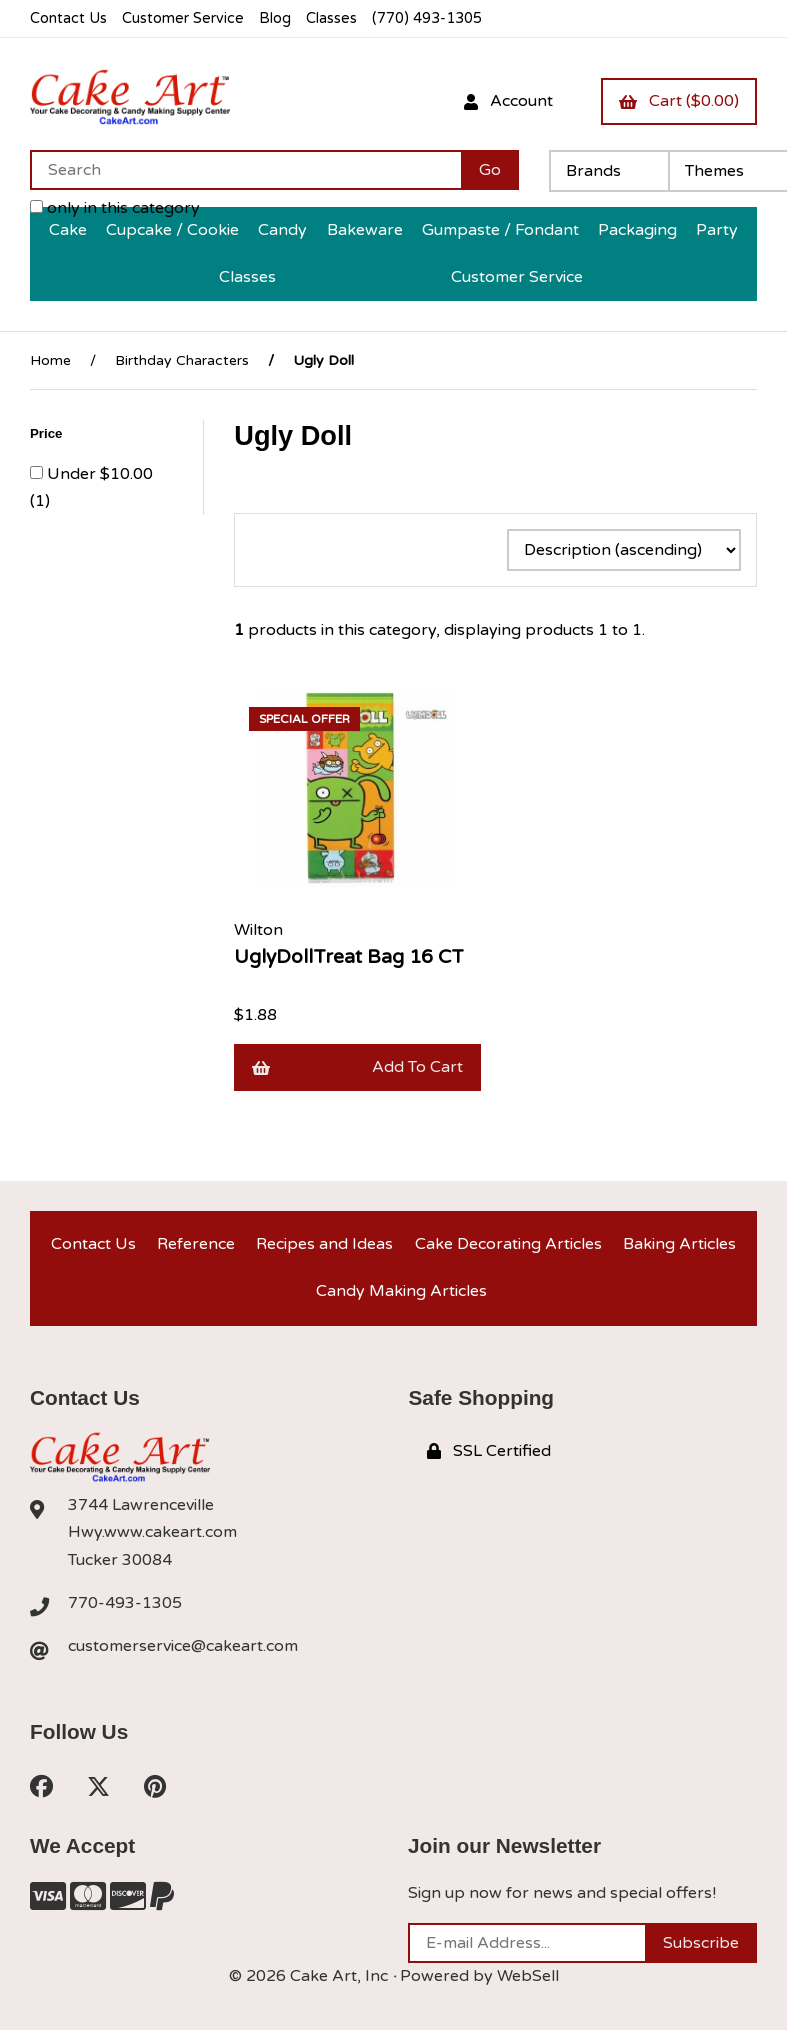 Image resolution: width=787 pixels, height=2030 pixels. Describe the element at coordinates (48, 433) in the screenshot. I see `Price` at that location.